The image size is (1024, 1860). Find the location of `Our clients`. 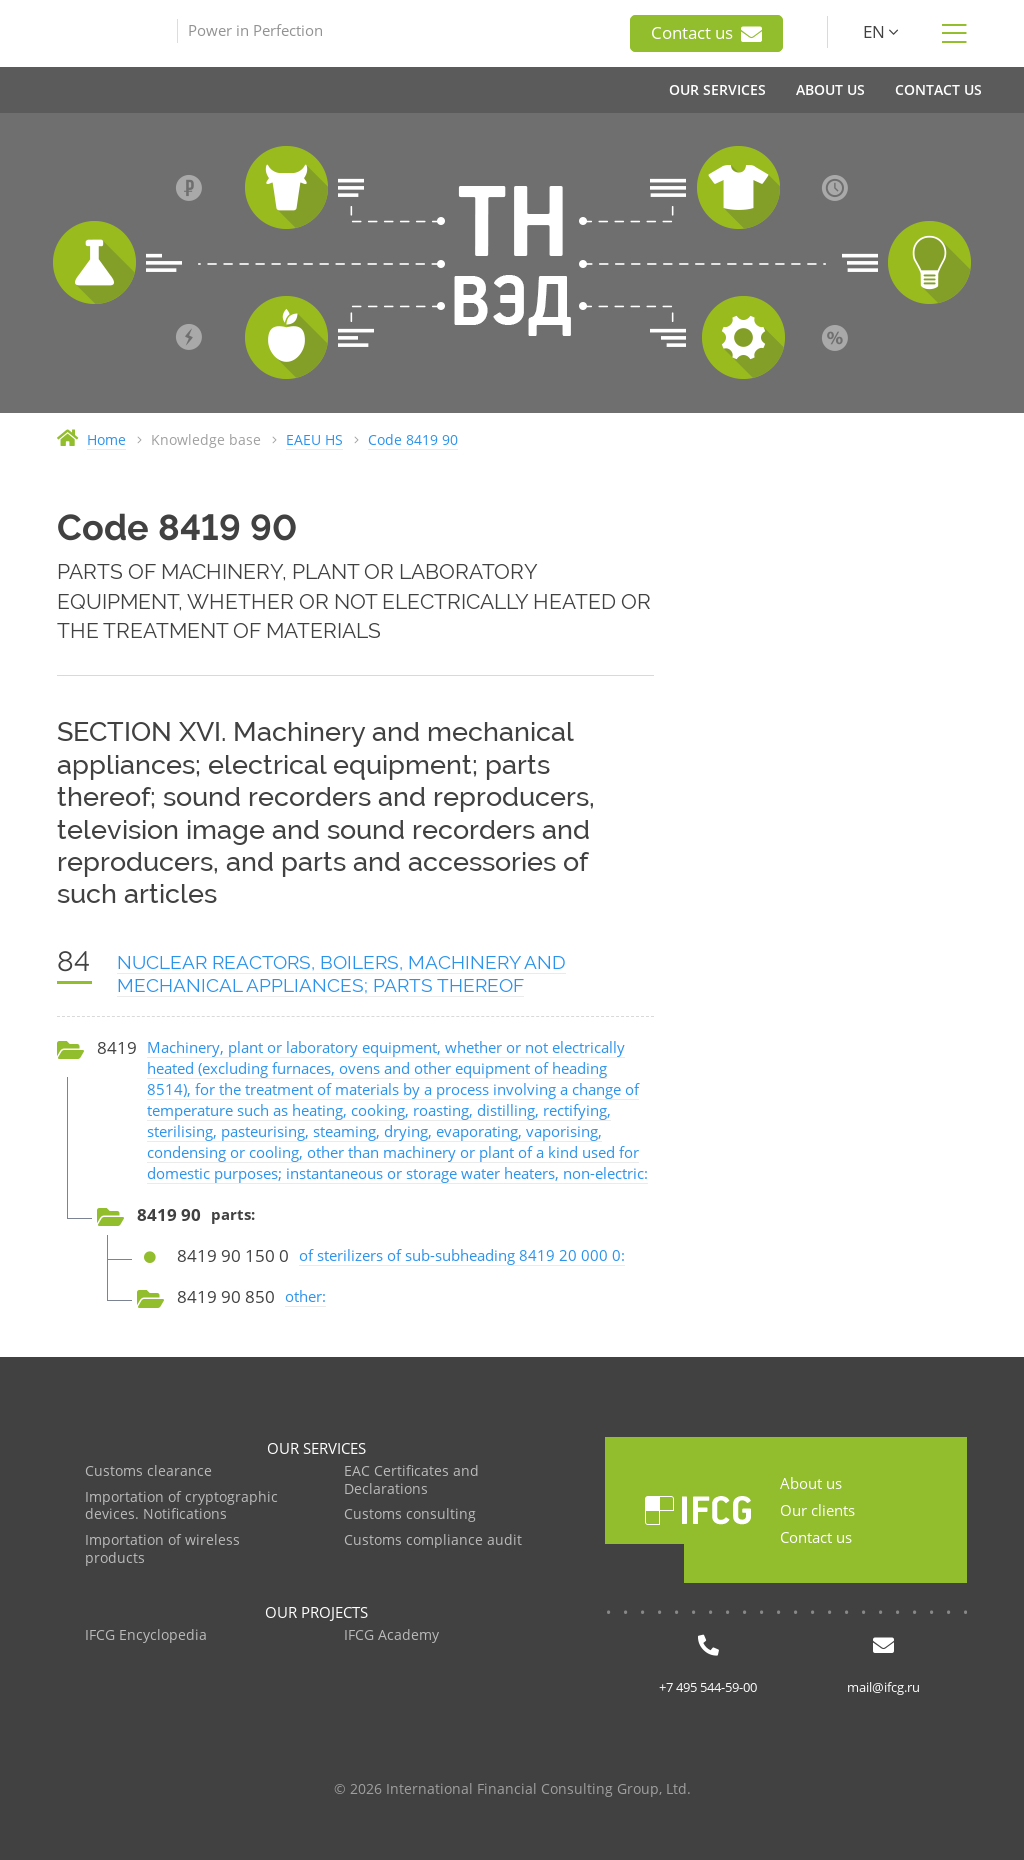

Our clients is located at coordinates (817, 1510).